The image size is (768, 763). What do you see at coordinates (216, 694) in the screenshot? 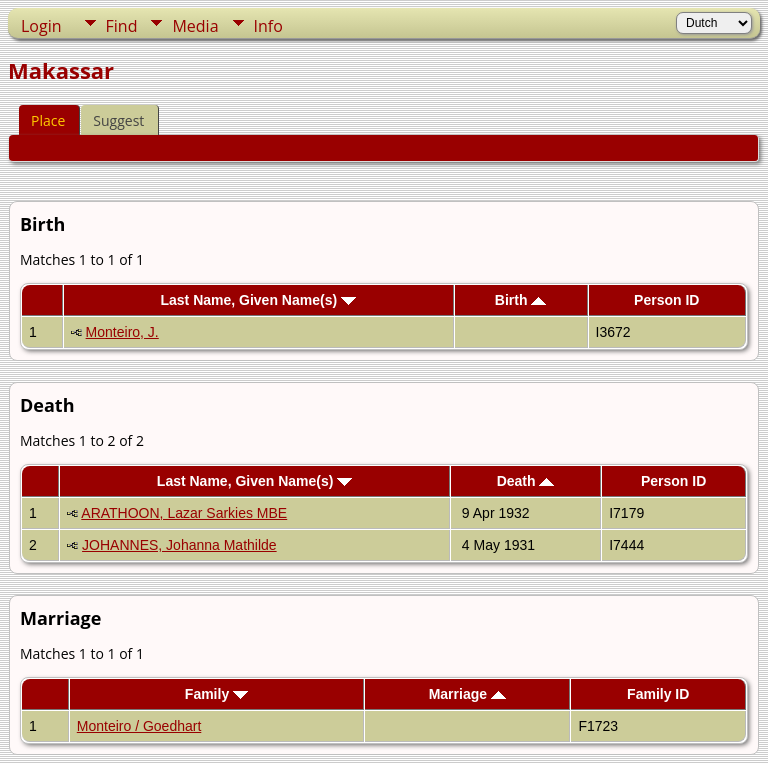
I see `Family` at bounding box center [216, 694].